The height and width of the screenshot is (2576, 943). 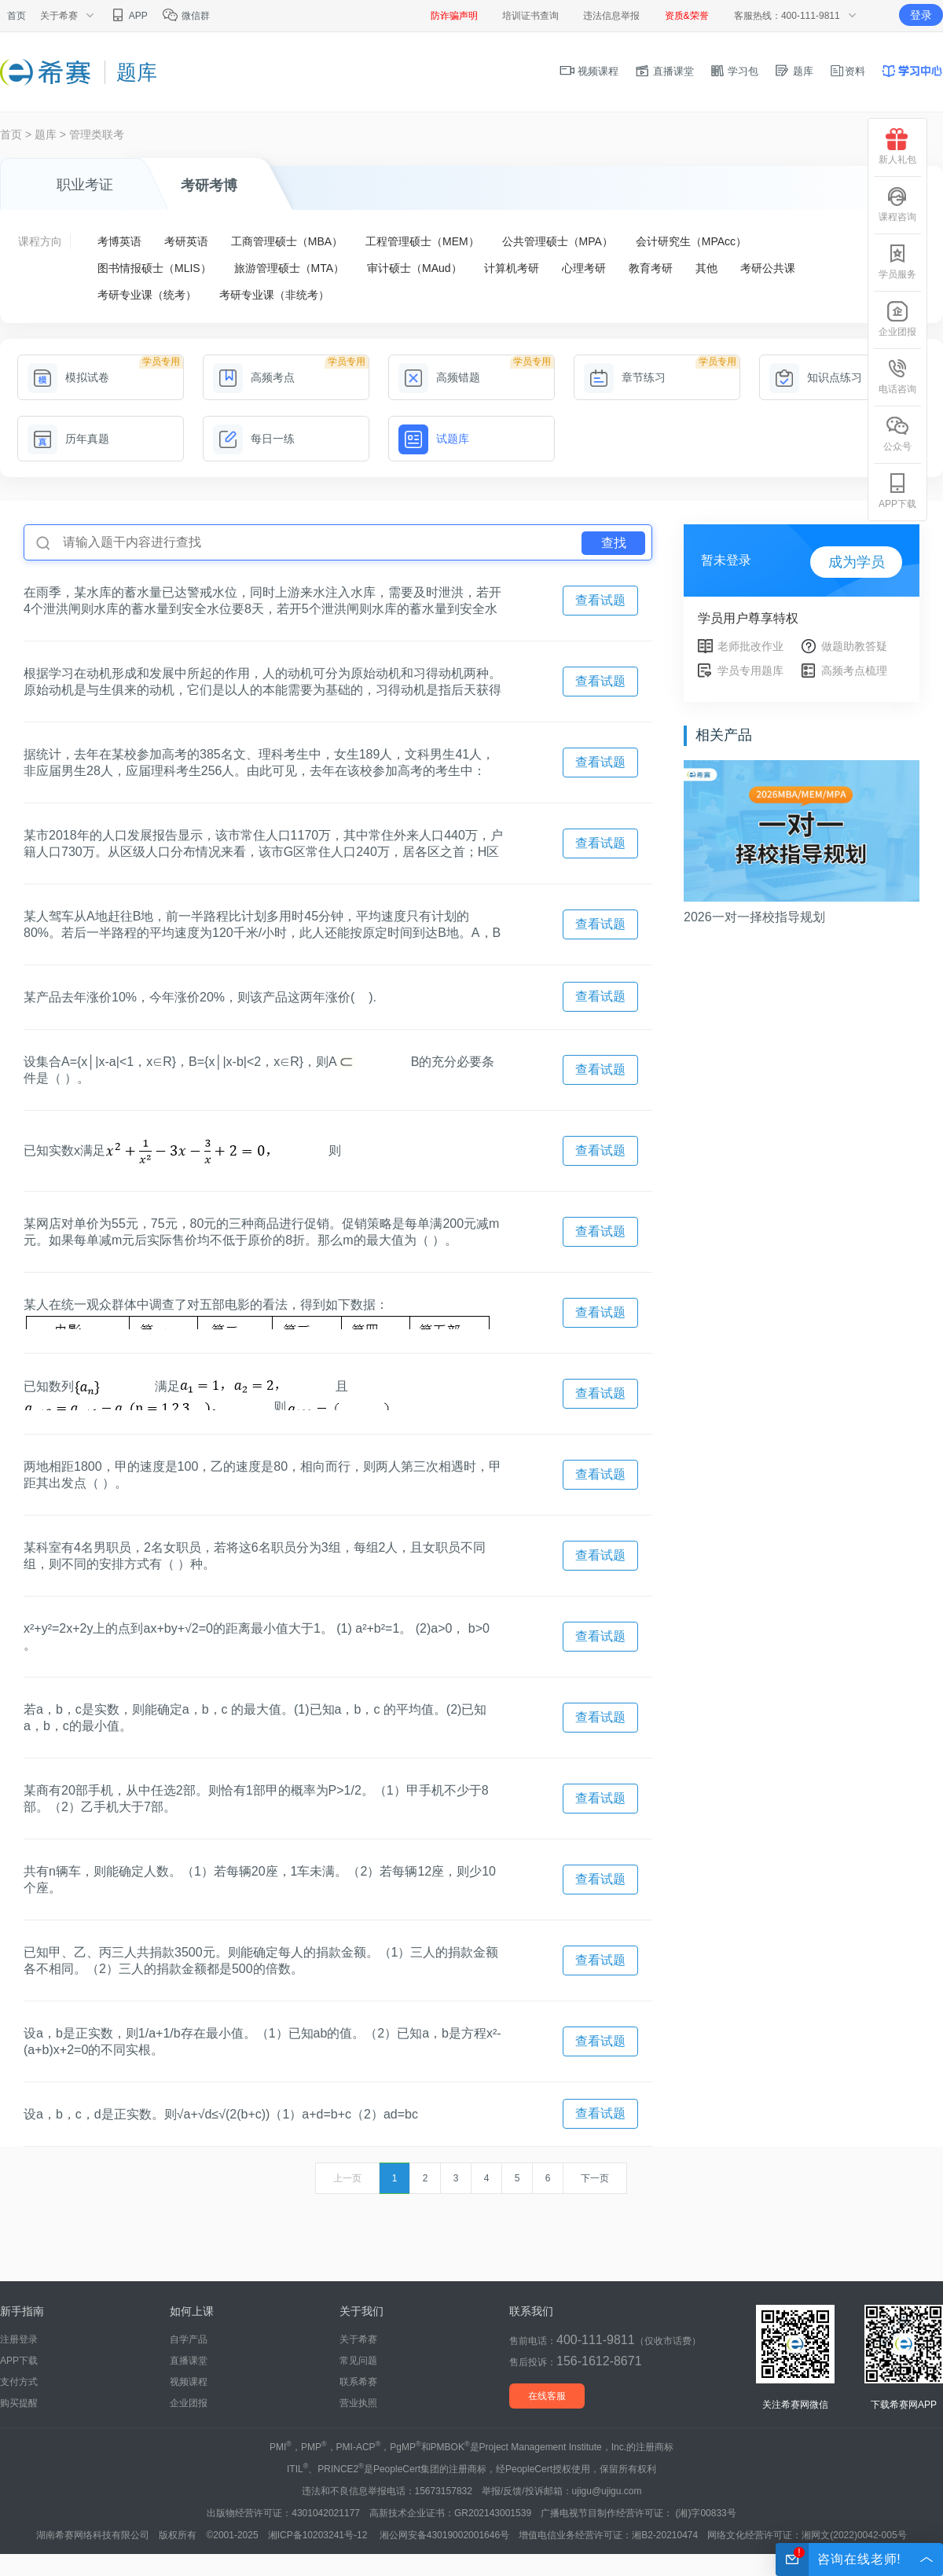 What do you see at coordinates (856, 562) in the screenshot?
I see `成为学员` at bounding box center [856, 562].